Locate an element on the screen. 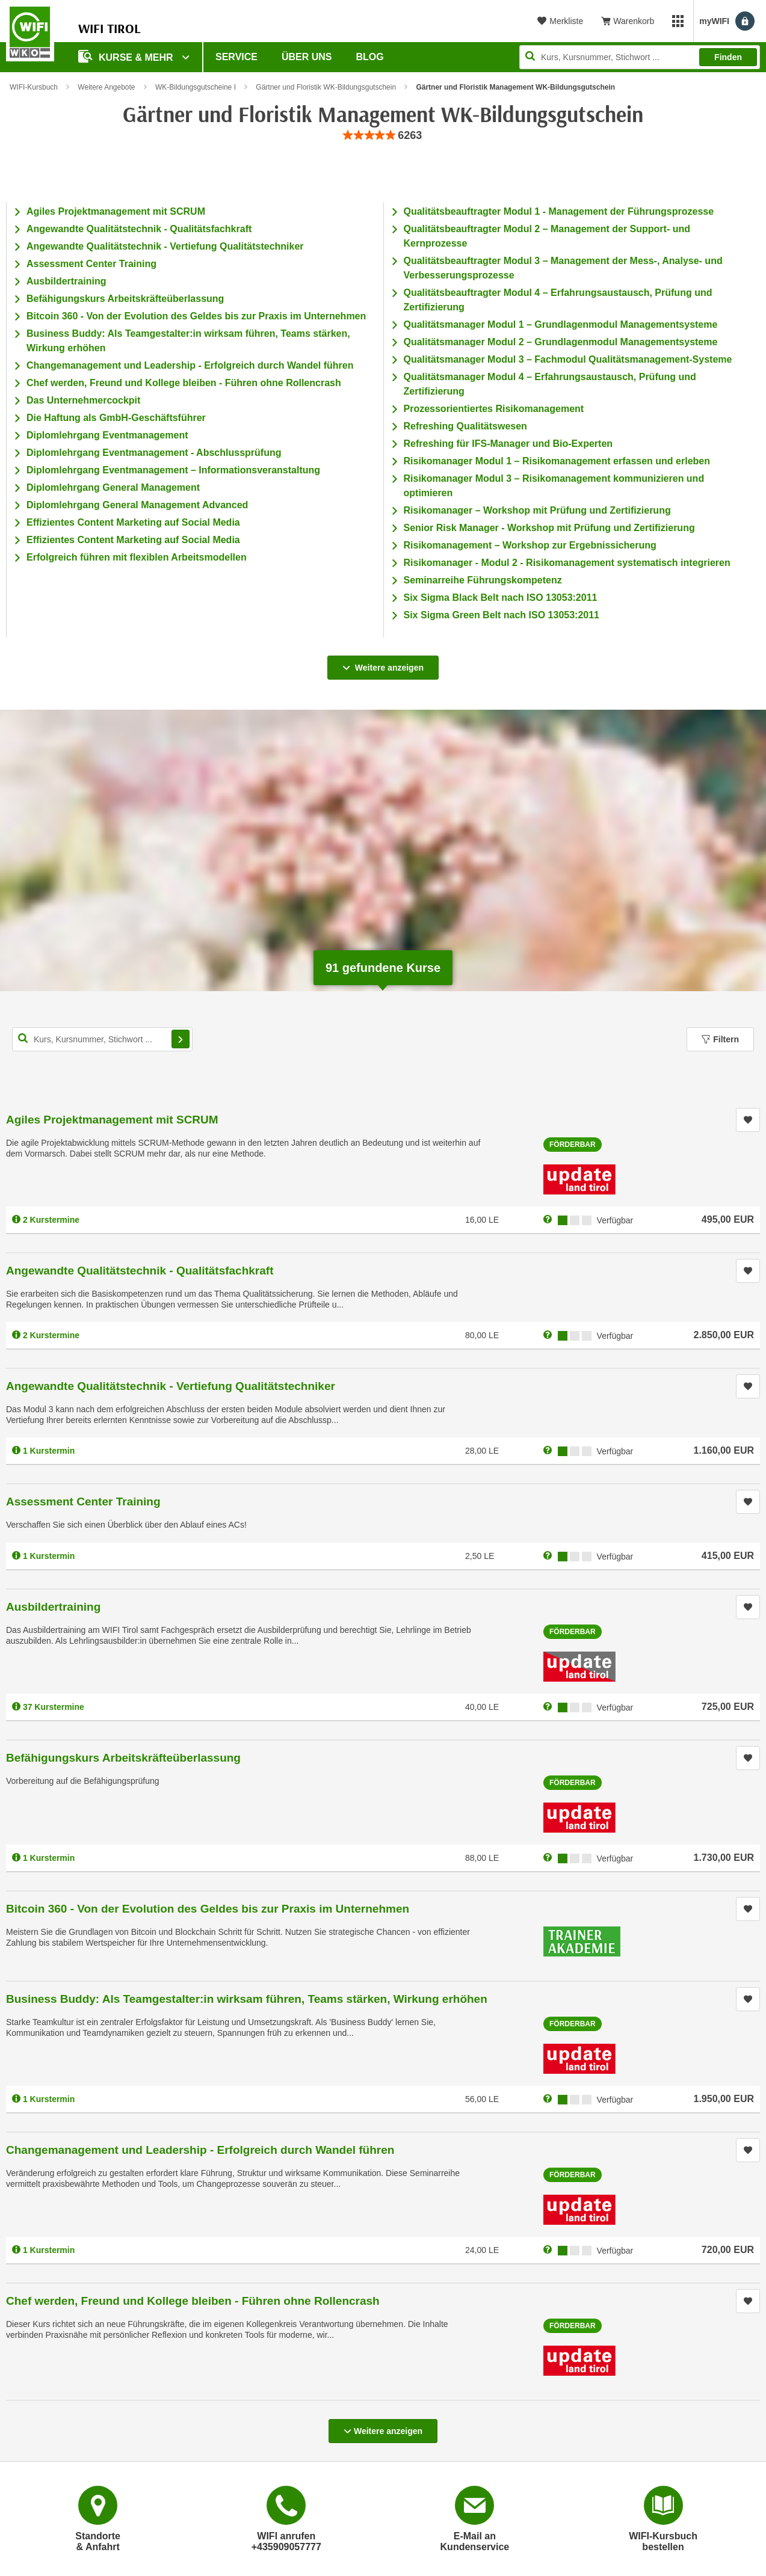 Image resolution: width=766 pixels, height=2576 pixels. Senior Risk Manager - Workshop mit Prüfung und Zertifizierung is located at coordinates (549, 528).